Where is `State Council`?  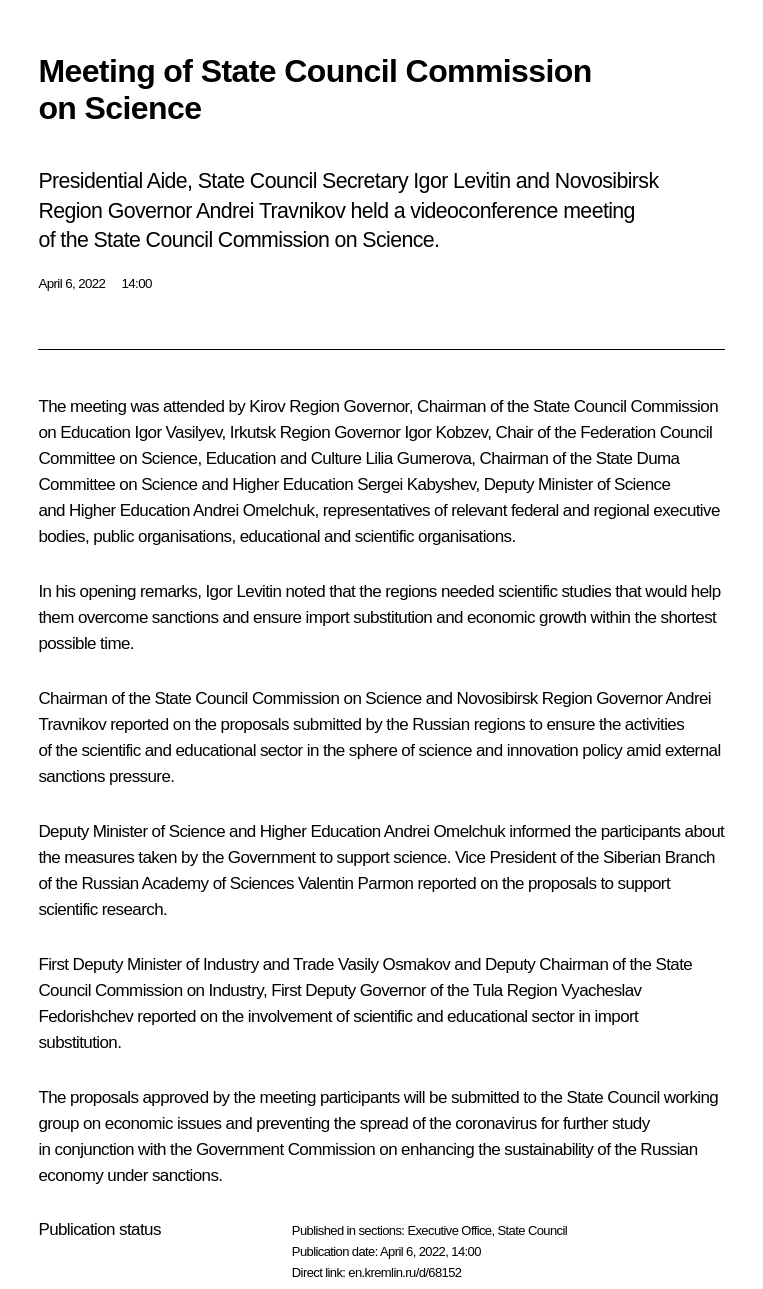 State Council is located at coordinates (533, 1230).